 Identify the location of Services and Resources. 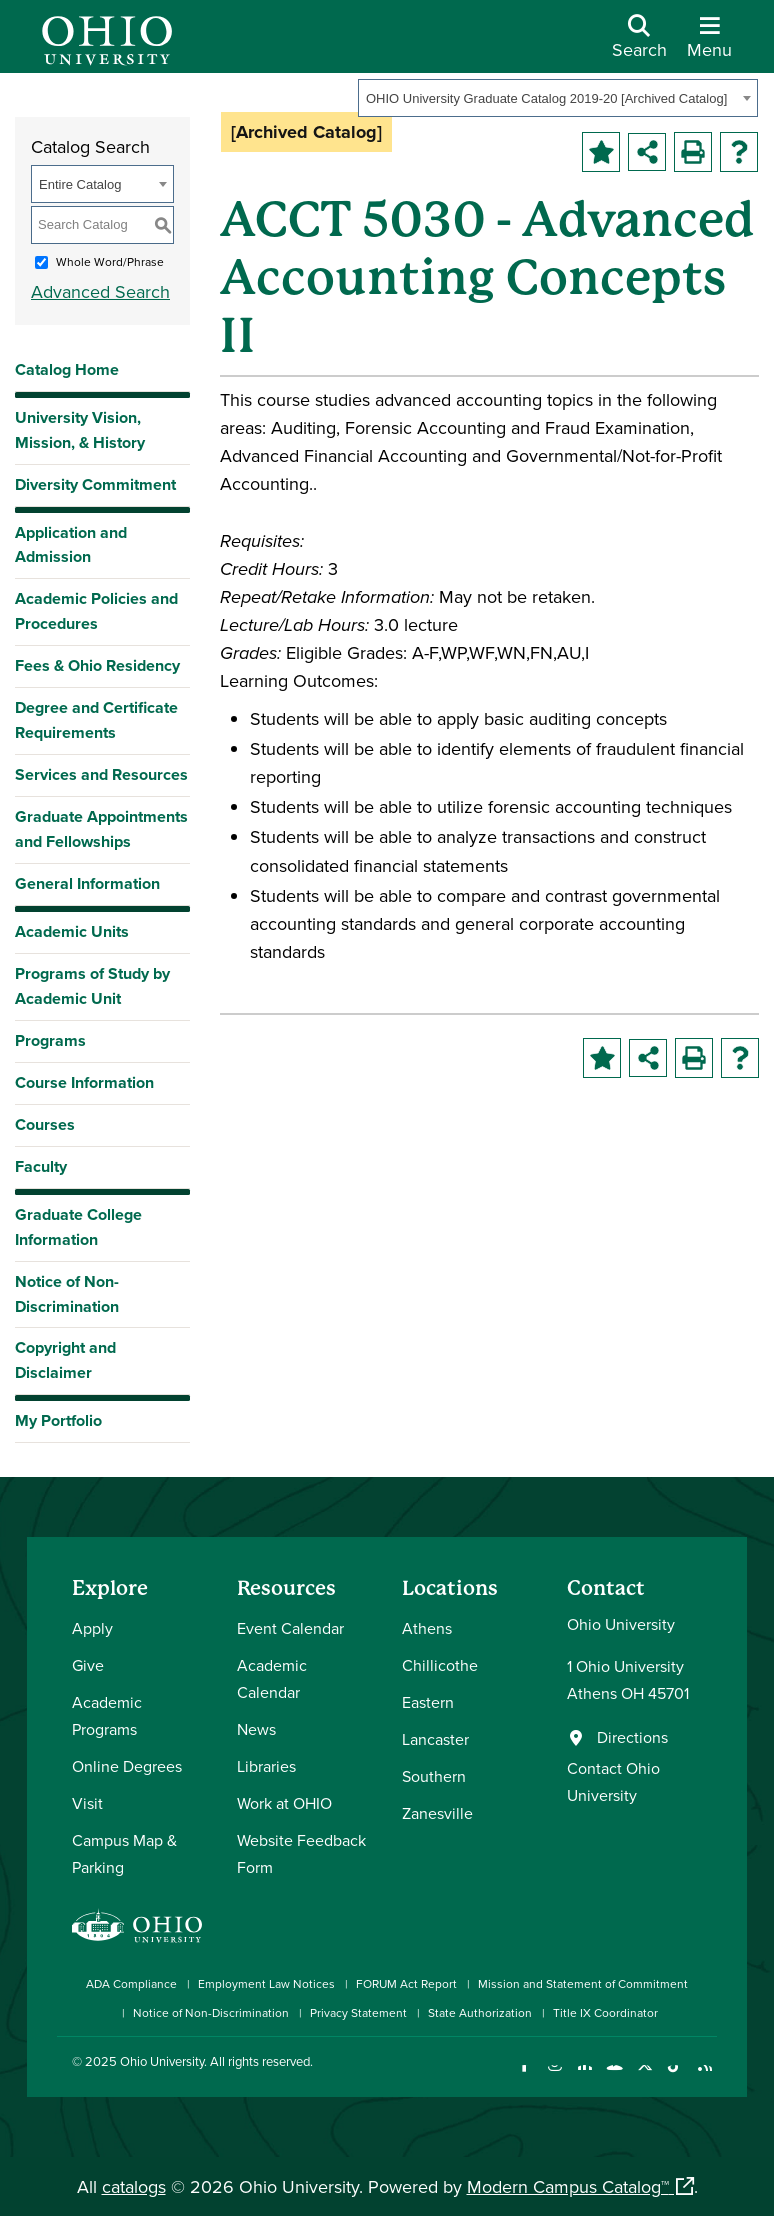
(101, 774).